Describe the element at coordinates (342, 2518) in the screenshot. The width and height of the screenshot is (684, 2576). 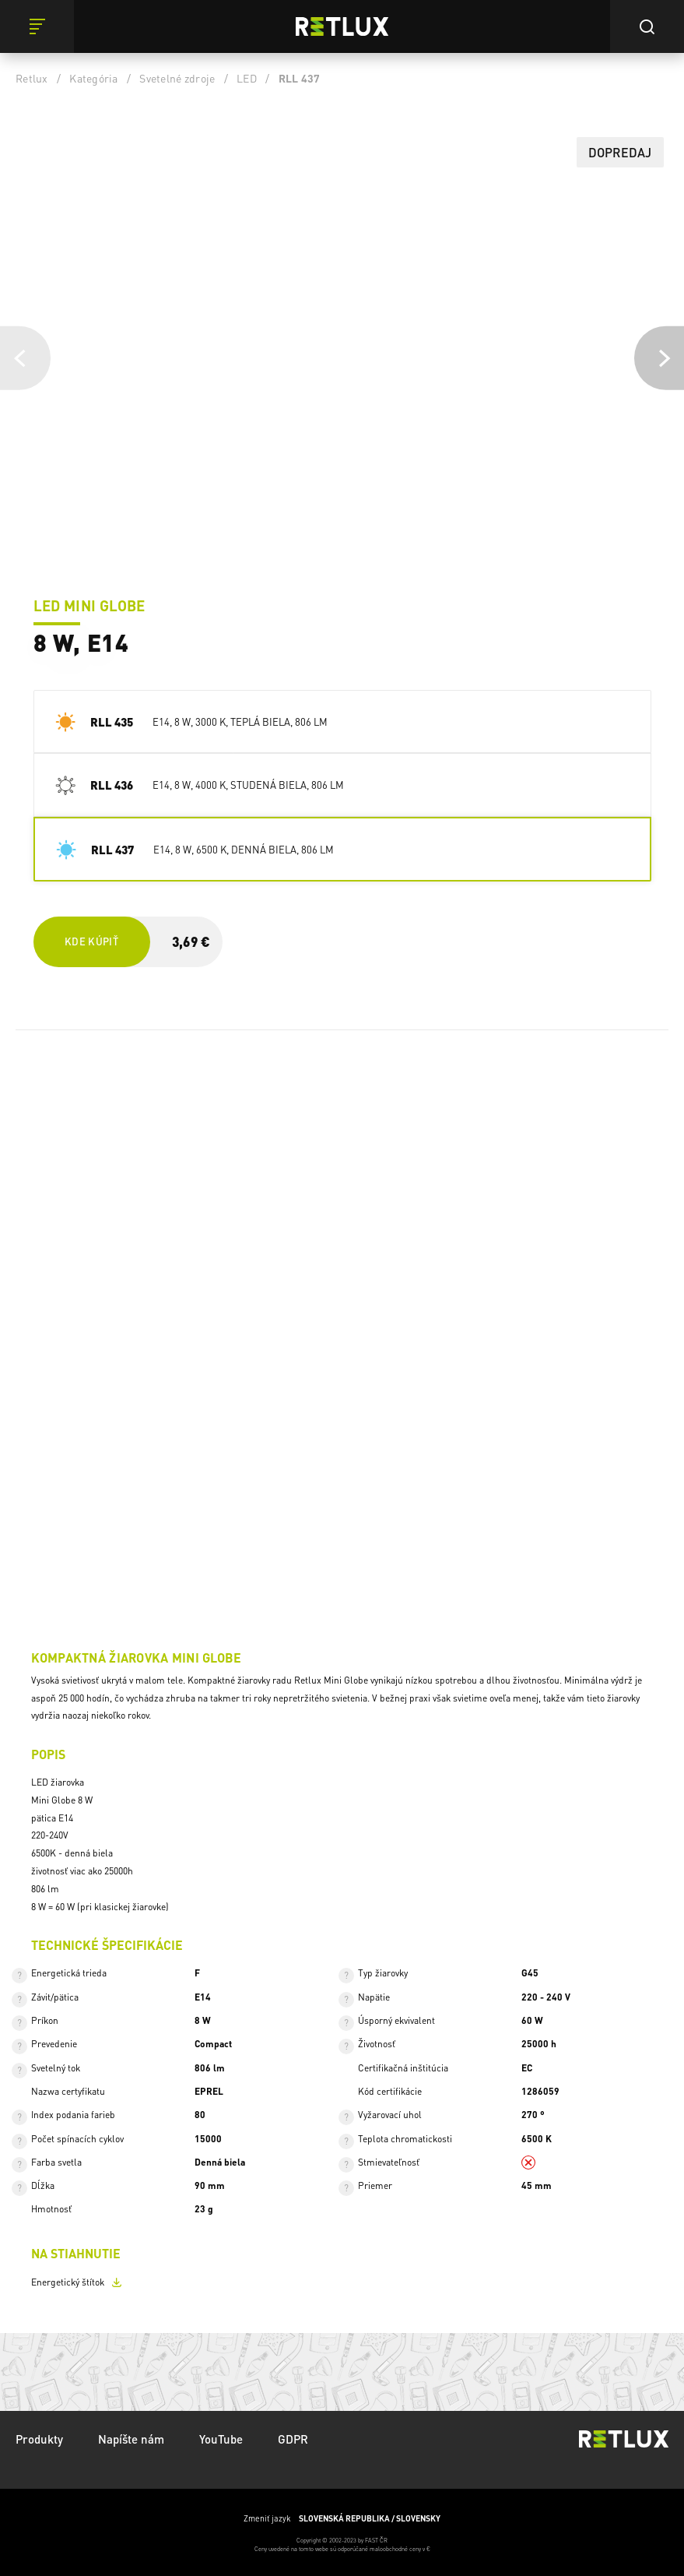
I see `Zmeniť jazyk` at that location.